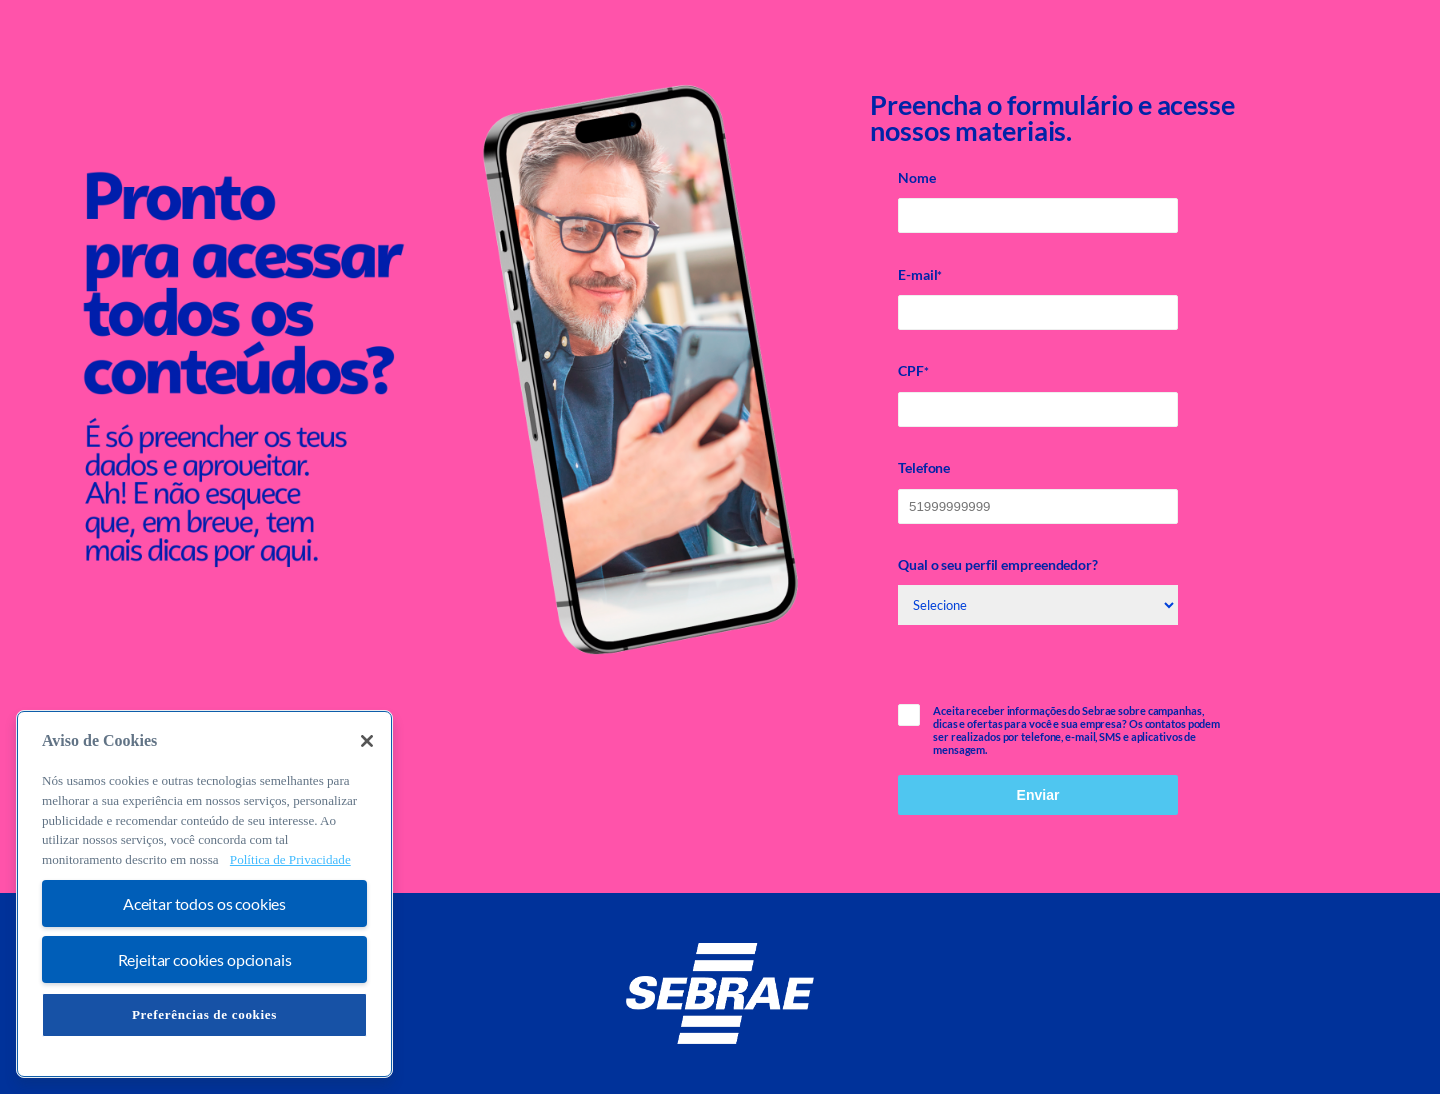  Describe the element at coordinates (204, 903) in the screenshot. I see `Aceitar todos os cookies` at that location.